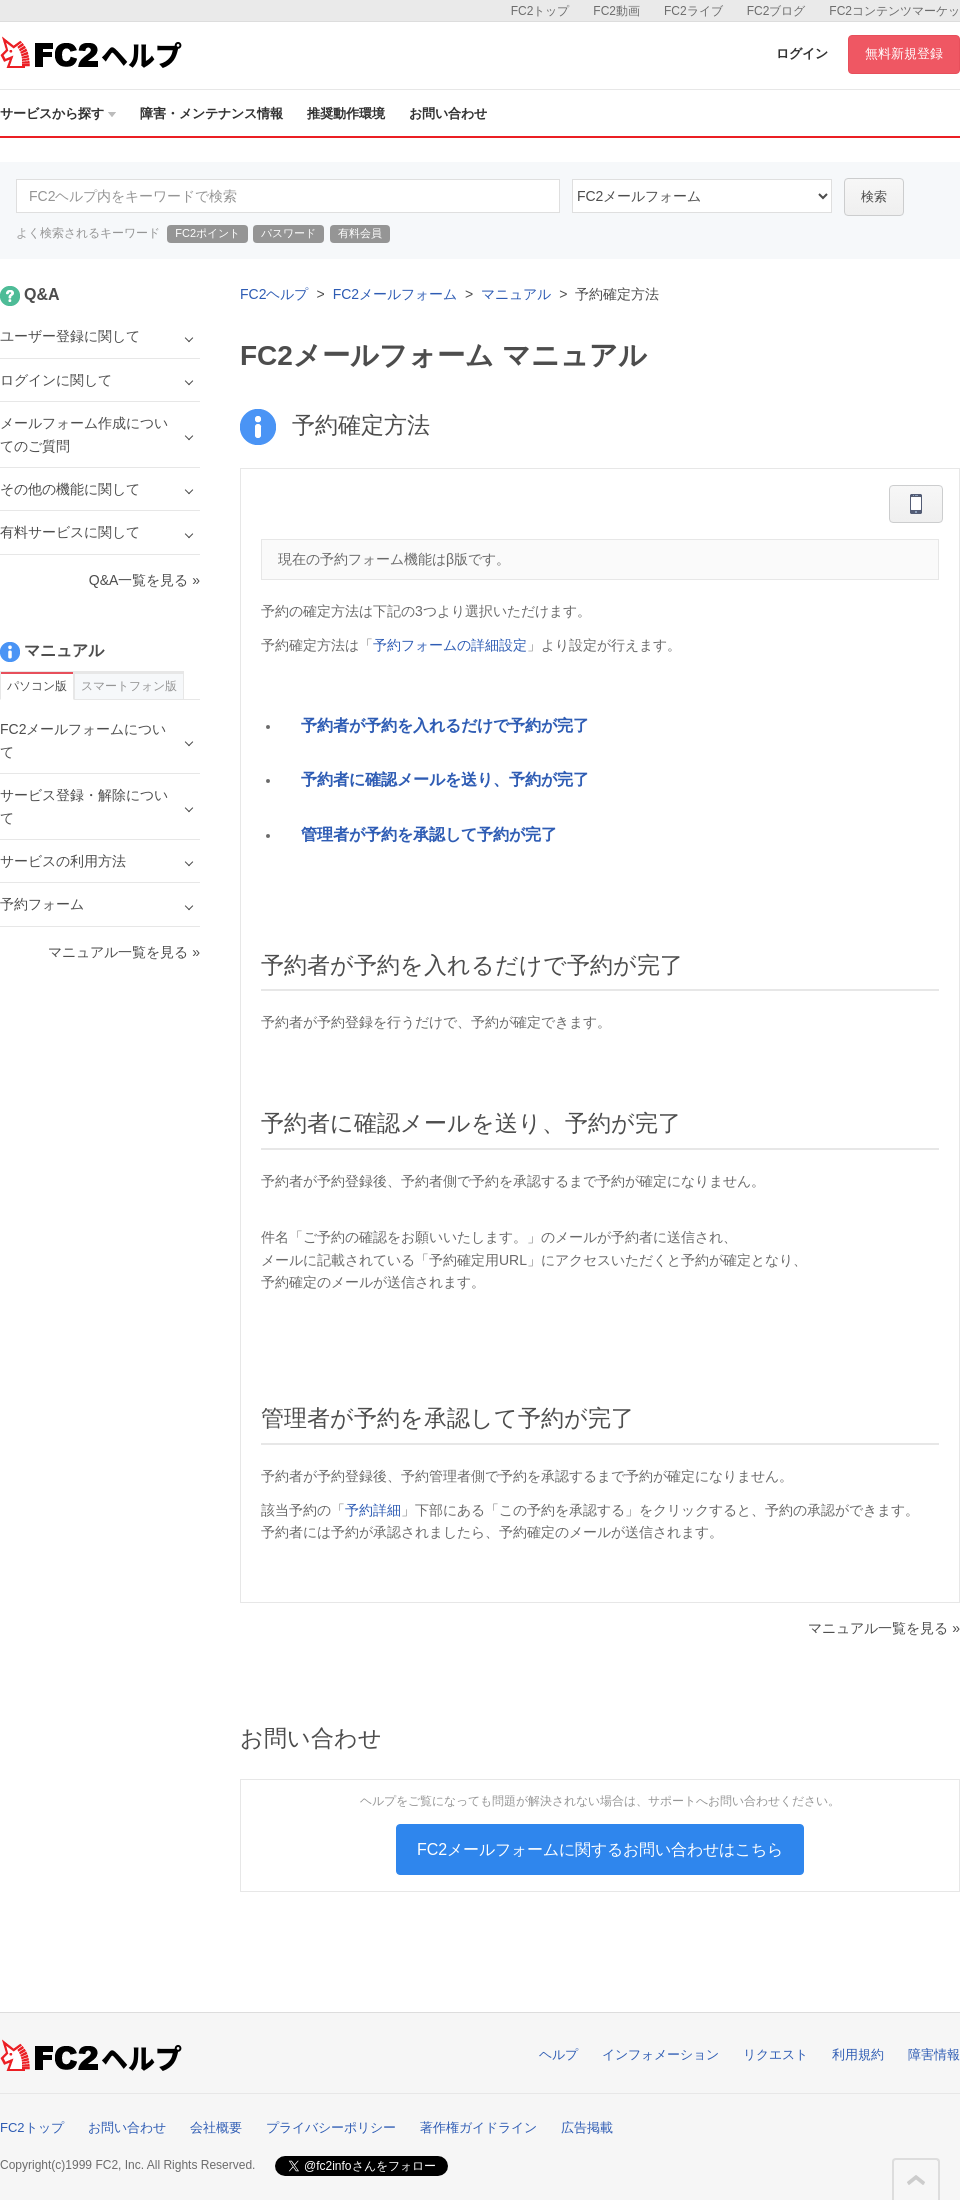  Describe the element at coordinates (58, 113) in the screenshot. I see `サービスから探す` at that location.